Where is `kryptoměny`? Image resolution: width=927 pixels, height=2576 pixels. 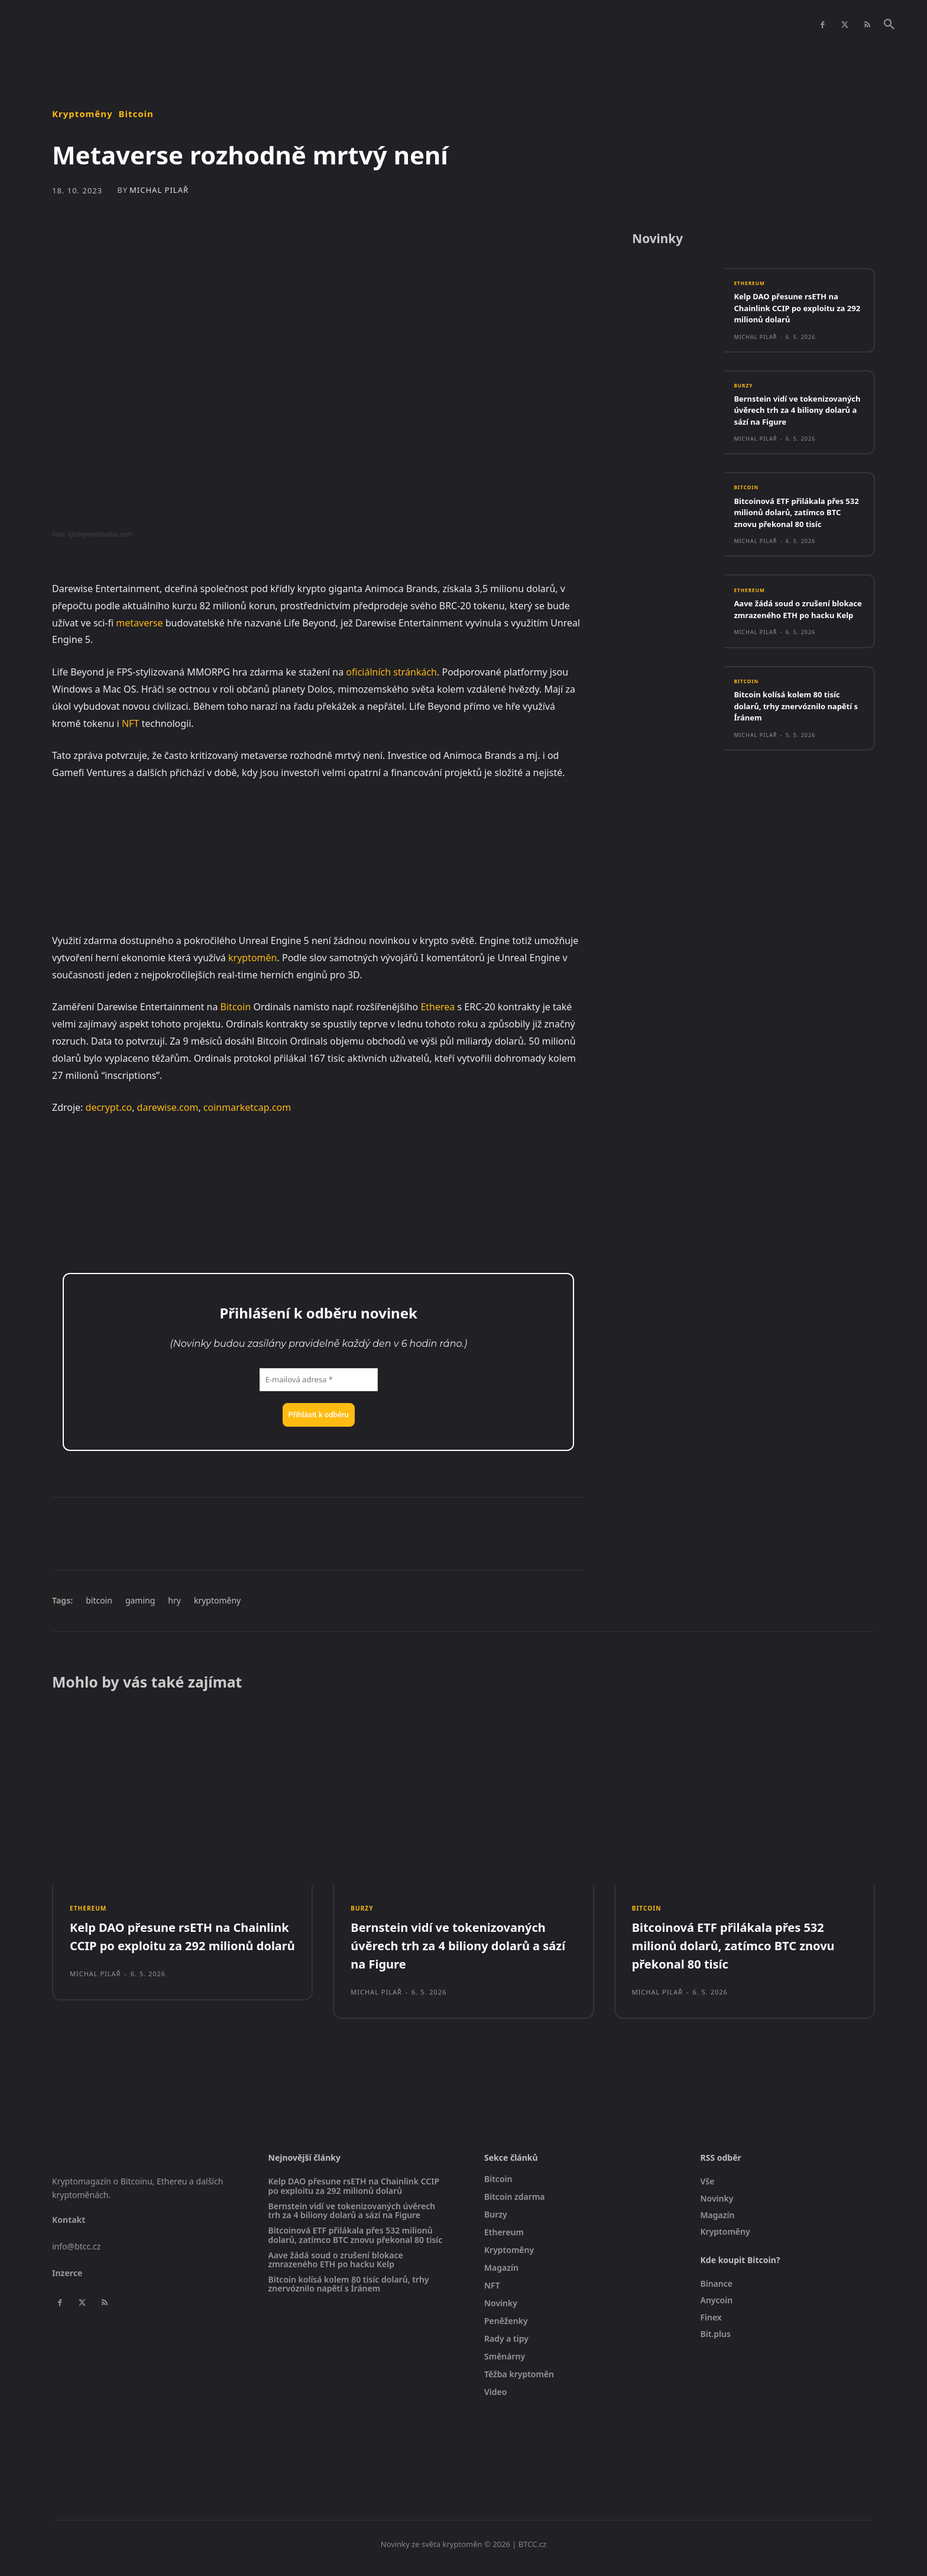
kryptoměny is located at coordinates (217, 1600).